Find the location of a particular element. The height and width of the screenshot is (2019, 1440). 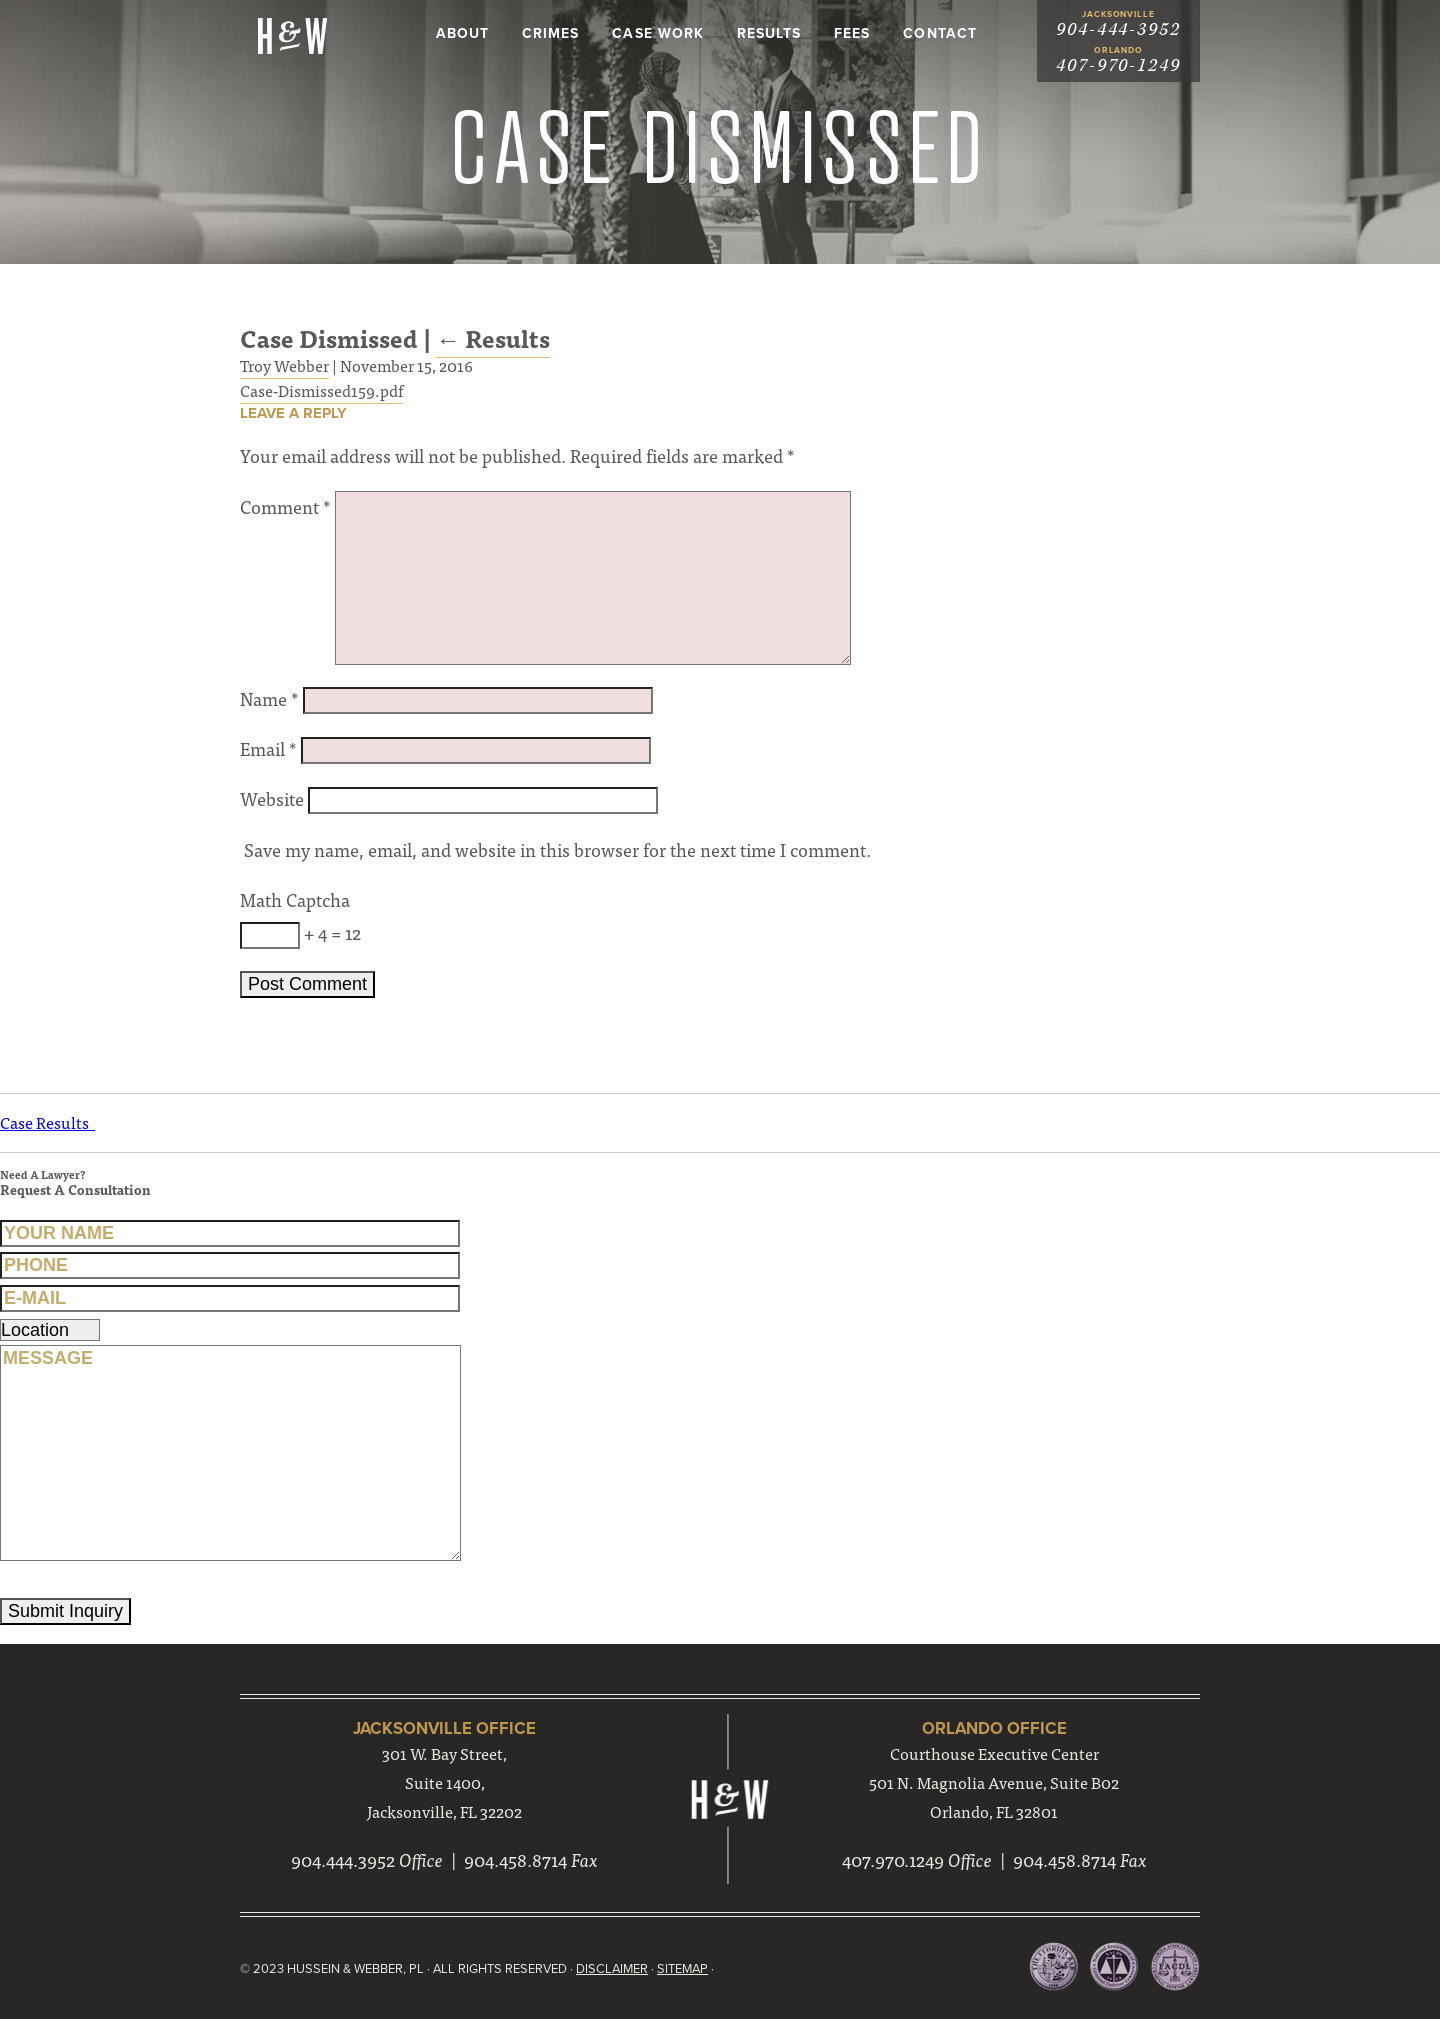

Website is located at coordinates (272, 798).